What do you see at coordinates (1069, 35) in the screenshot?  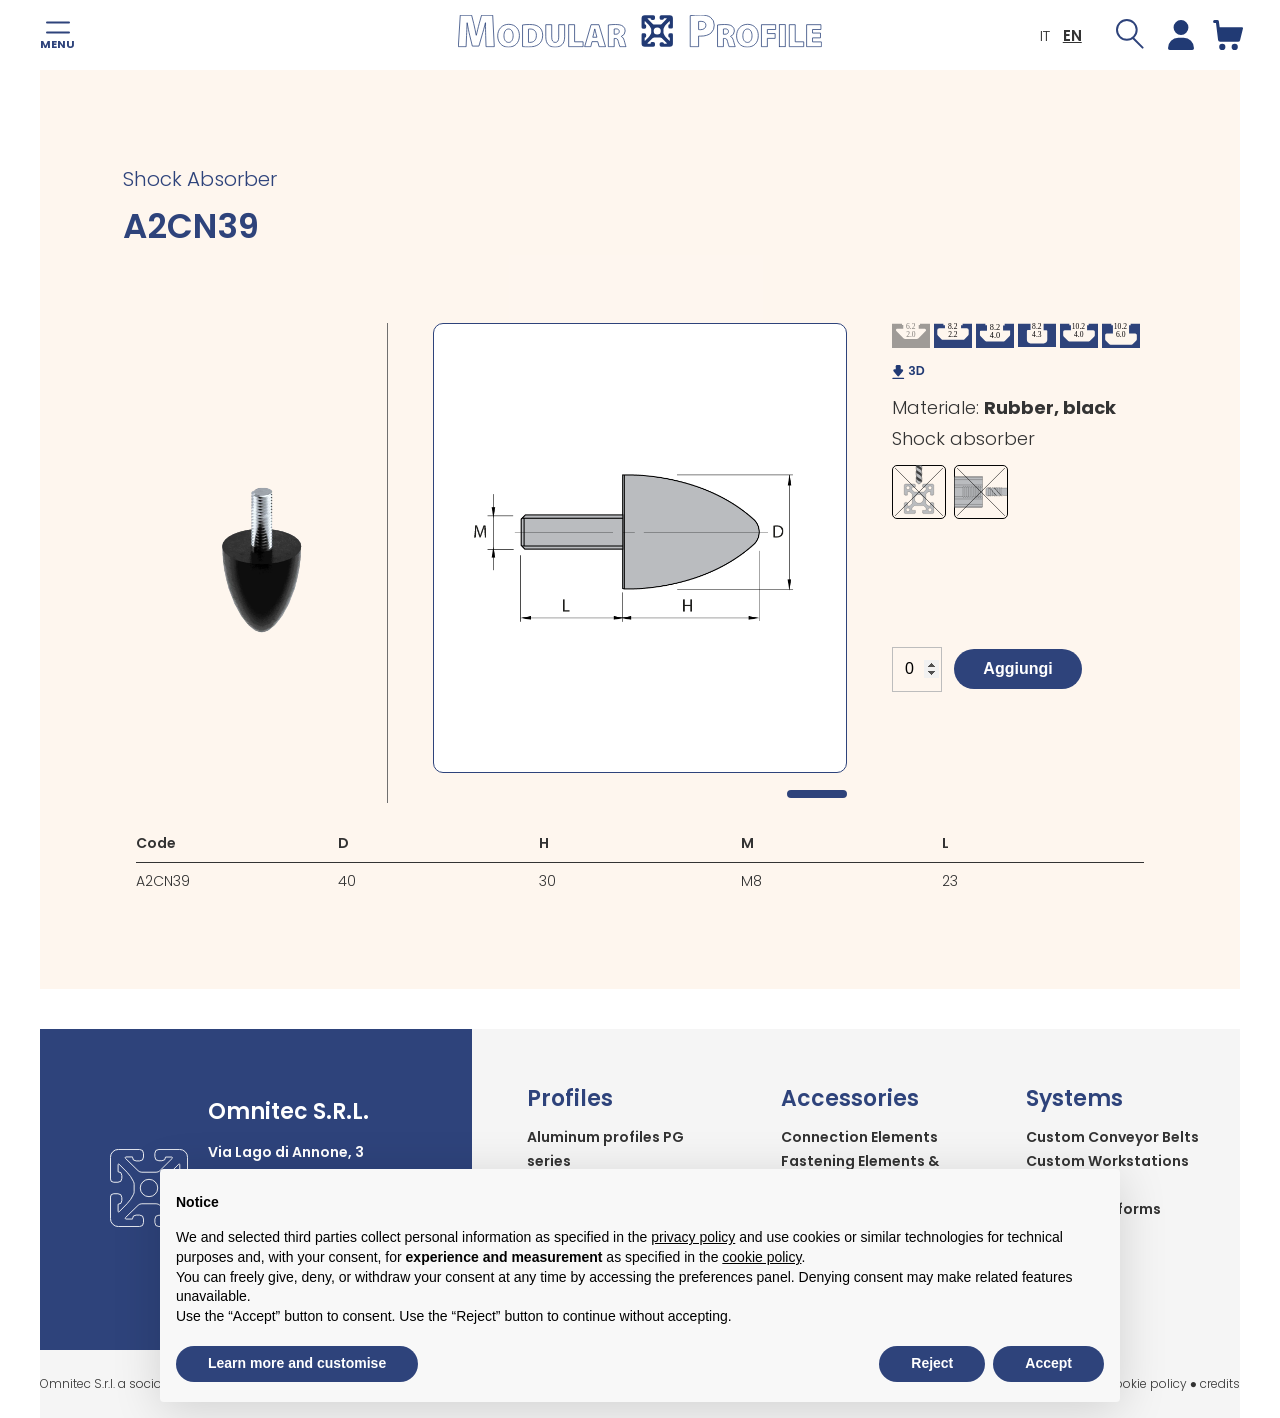 I see `EN` at bounding box center [1069, 35].